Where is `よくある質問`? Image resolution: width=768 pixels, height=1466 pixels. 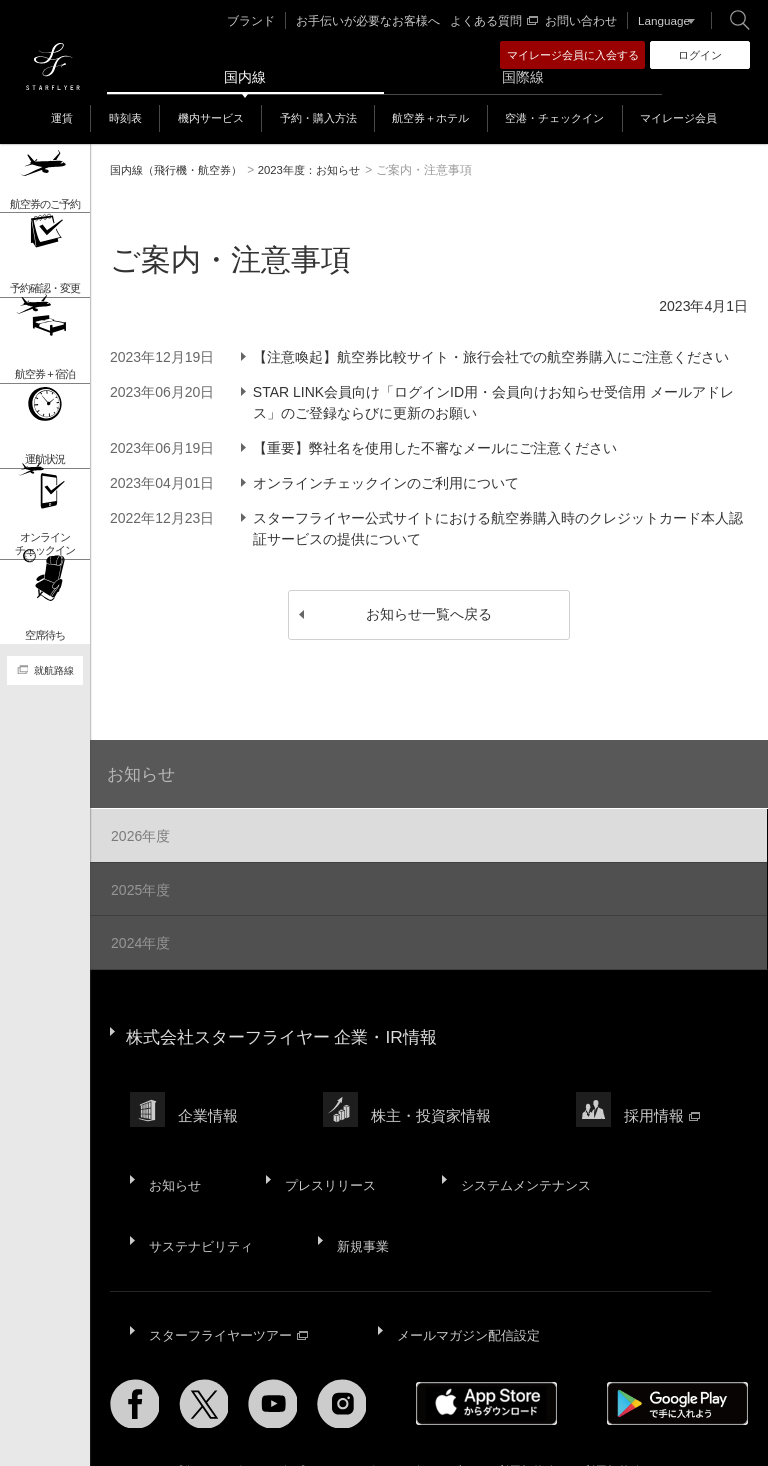 よくある質問 is located at coordinates (498, 21).